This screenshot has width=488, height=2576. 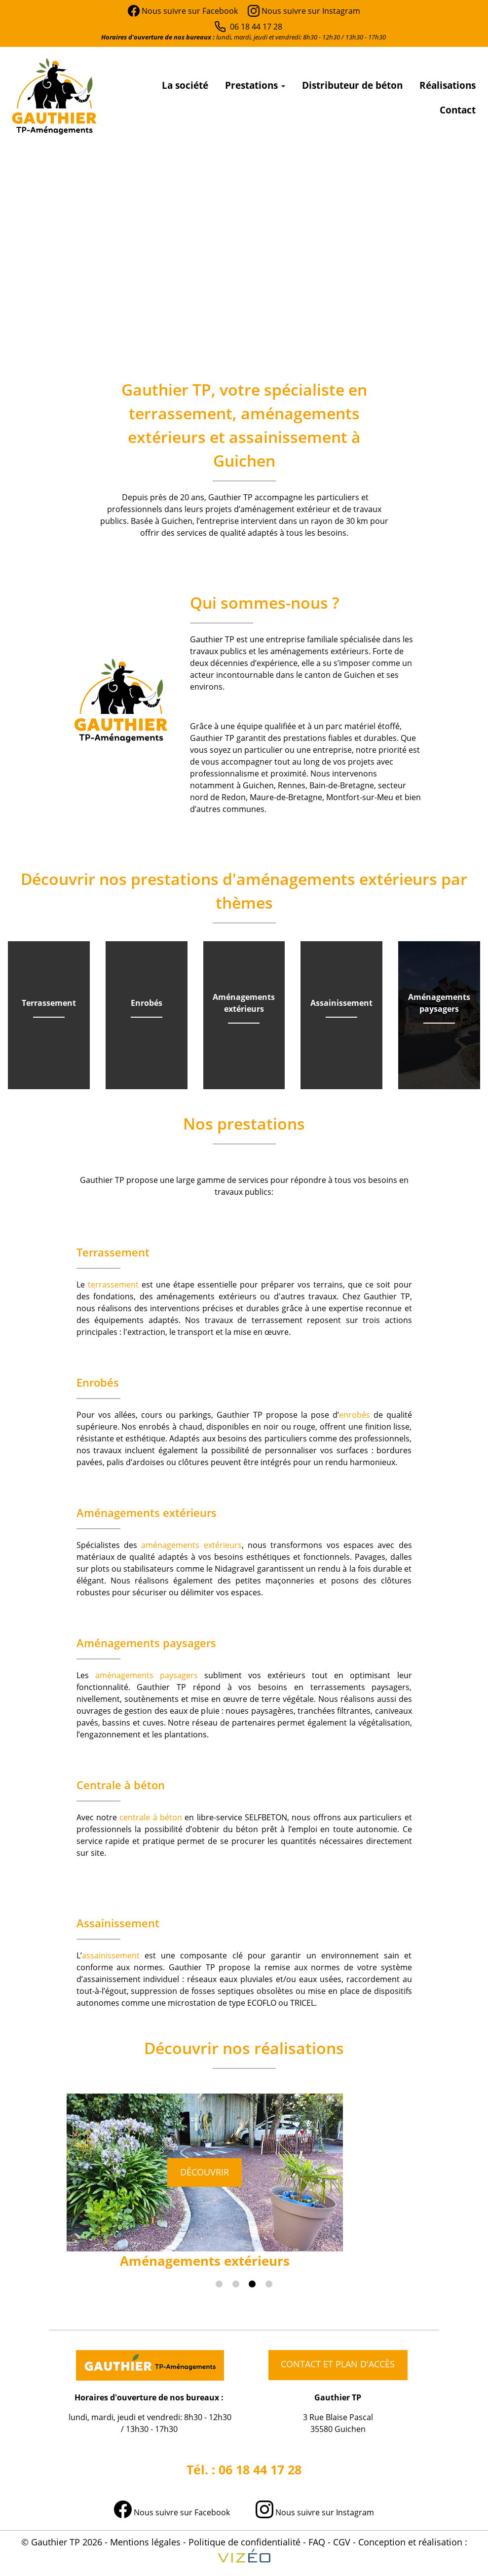 I want to click on assainissement, so click(x=111, y=1955).